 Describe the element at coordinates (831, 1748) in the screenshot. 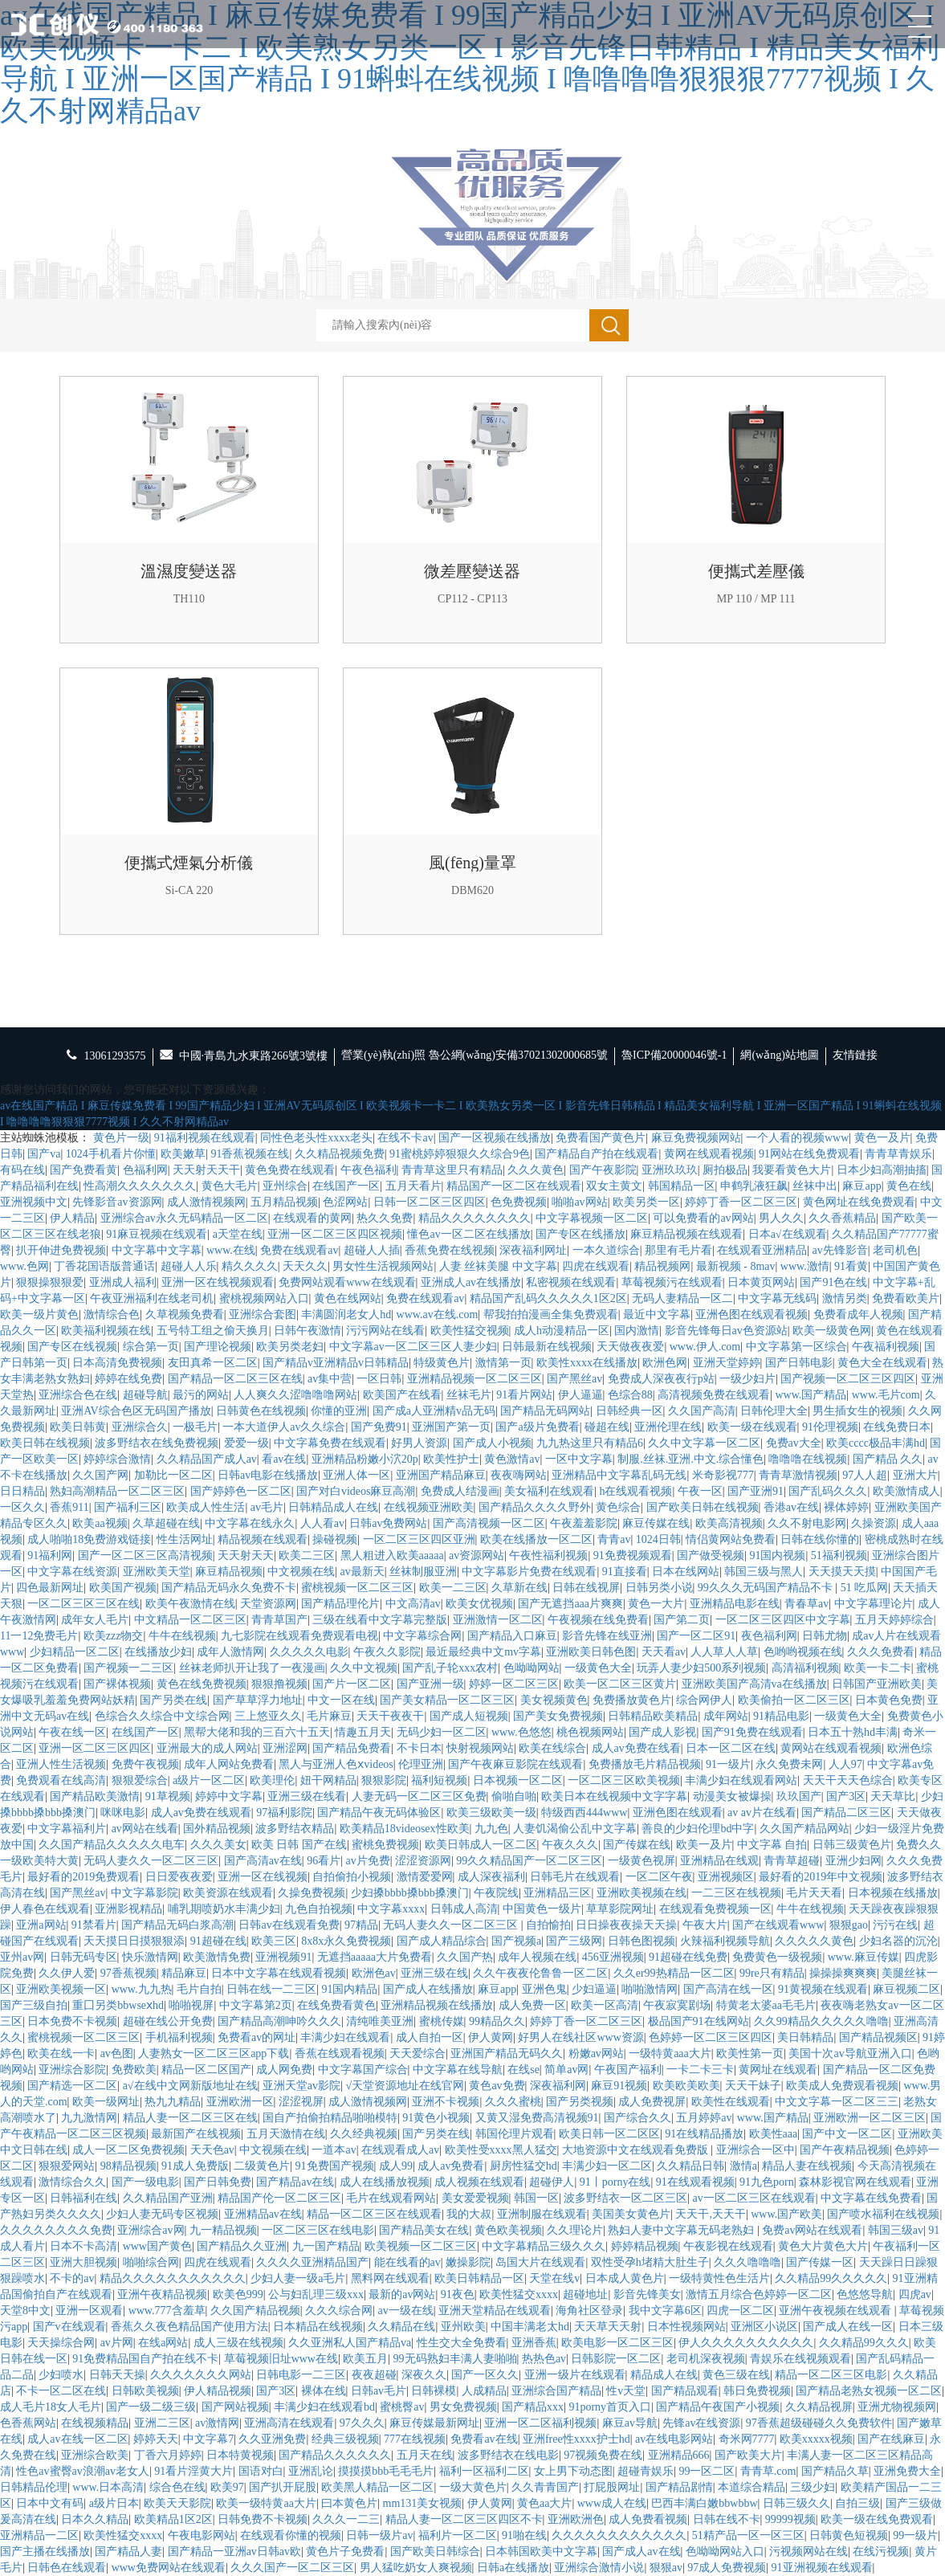

I see `黄网站在线观看视频` at that location.